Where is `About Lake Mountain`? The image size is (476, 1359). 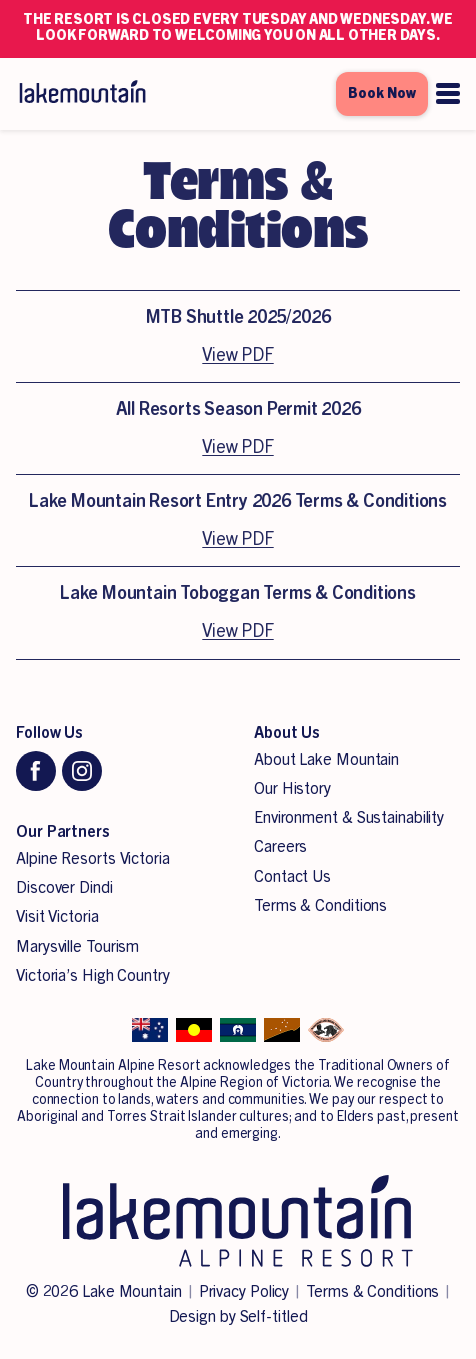
About Lake Mountain is located at coordinates (326, 760).